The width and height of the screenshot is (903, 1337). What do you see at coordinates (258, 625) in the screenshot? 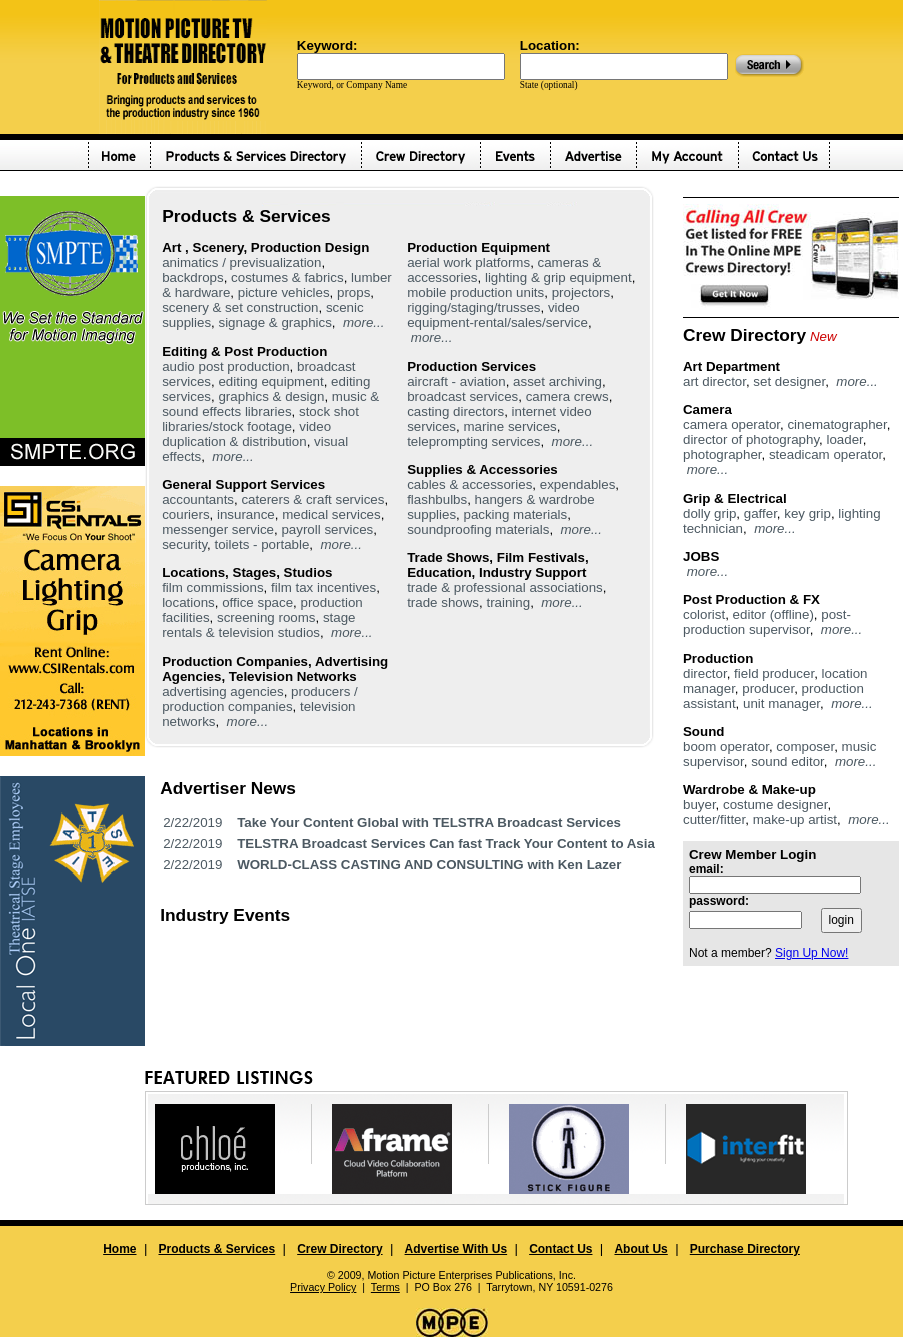
I see `stage rentals & television studios` at bounding box center [258, 625].